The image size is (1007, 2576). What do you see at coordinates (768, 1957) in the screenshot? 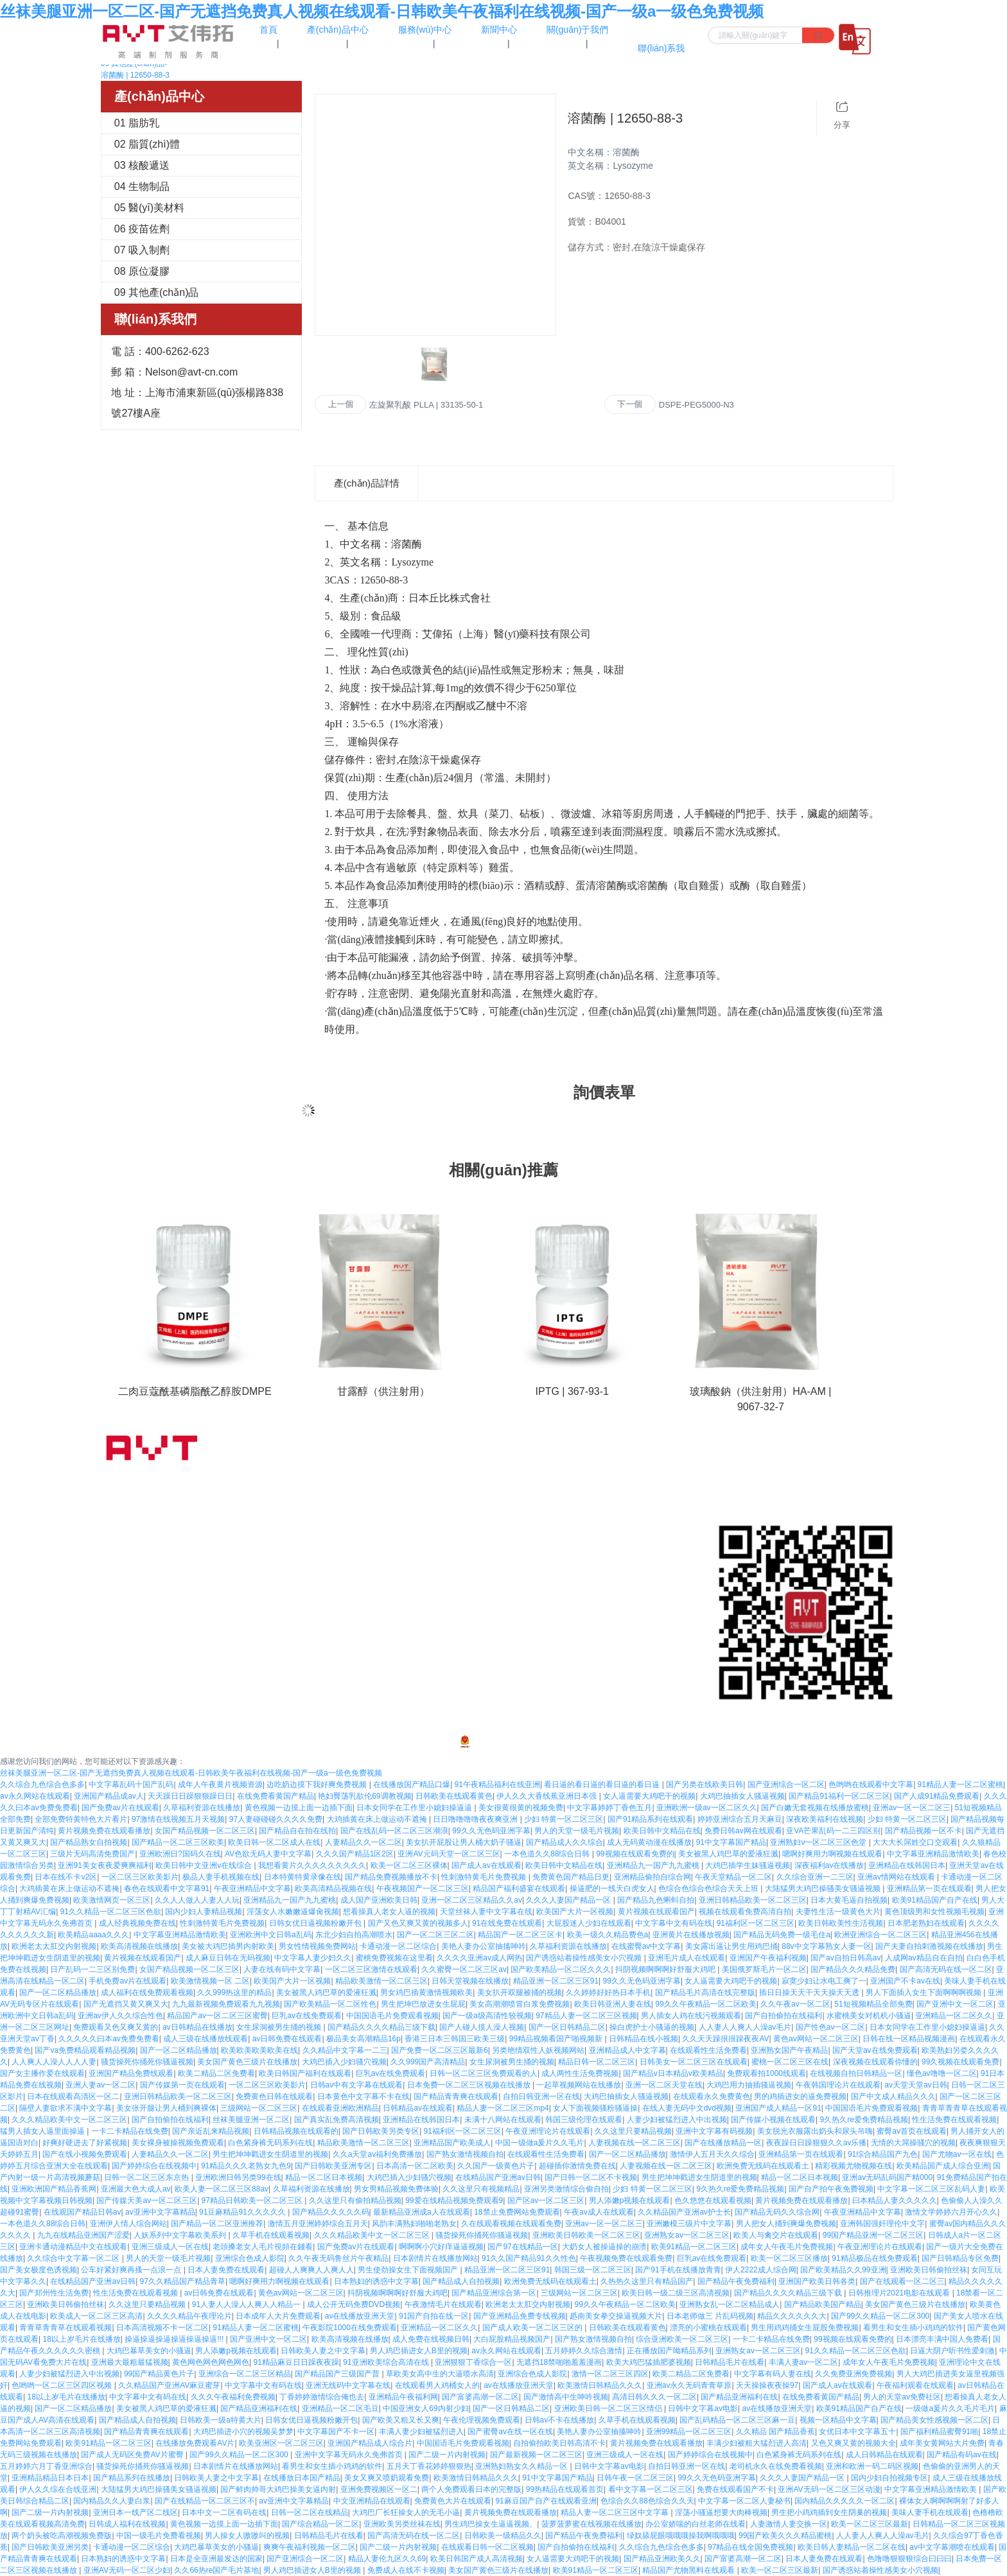
I see `亚洲国产午夜福利视频` at bounding box center [768, 1957].